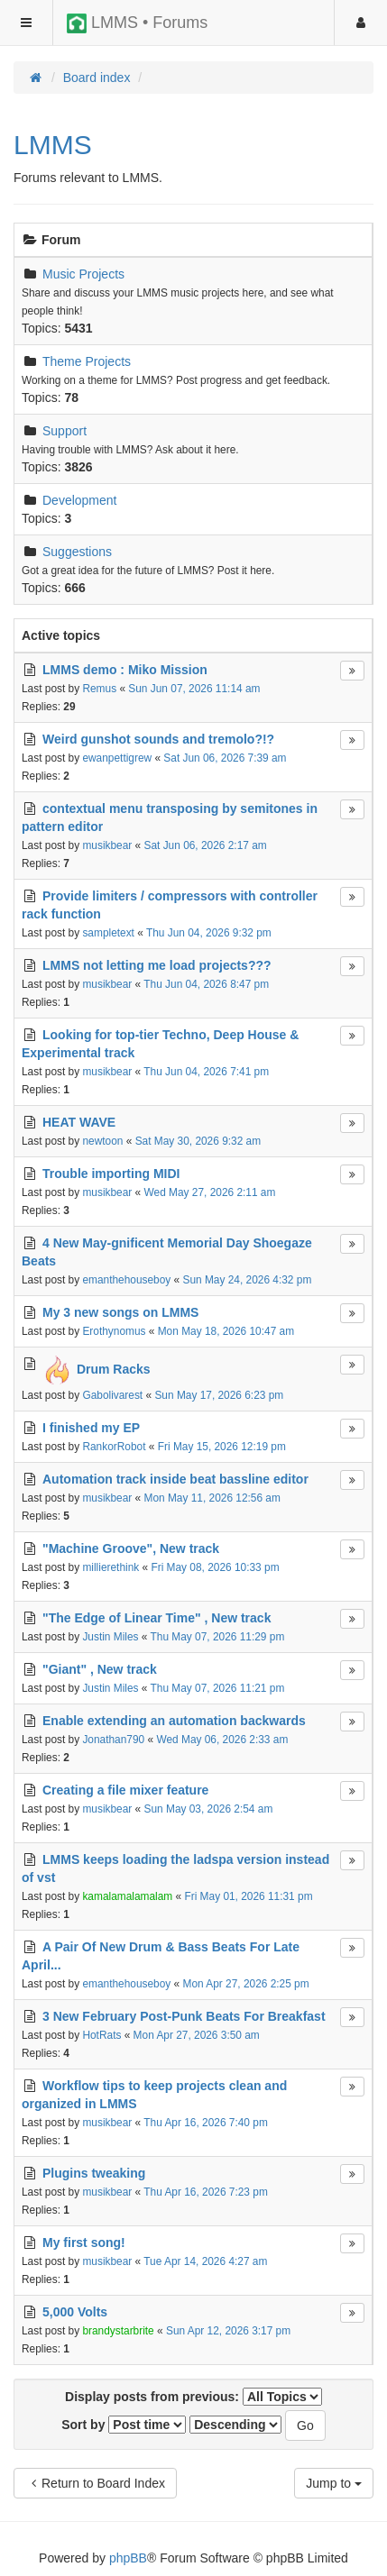 The image size is (387, 2576). What do you see at coordinates (222, 1446) in the screenshot?
I see `Fri May 15, 2026 12:19 pm` at bounding box center [222, 1446].